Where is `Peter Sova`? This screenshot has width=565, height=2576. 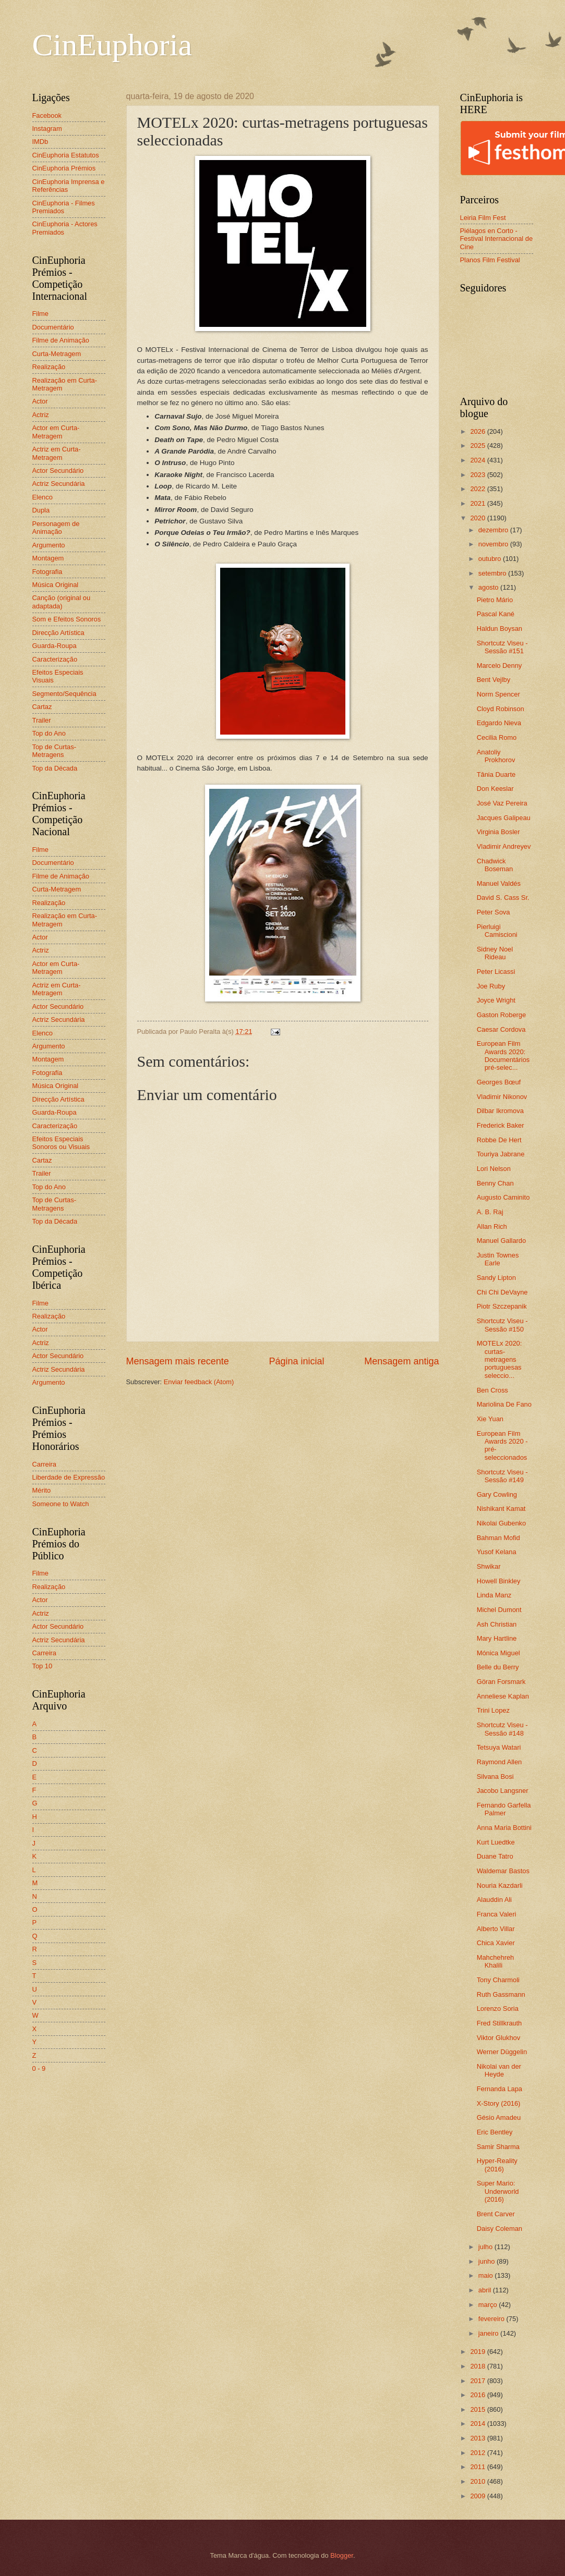
Peter Sova is located at coordinates (493, 912).